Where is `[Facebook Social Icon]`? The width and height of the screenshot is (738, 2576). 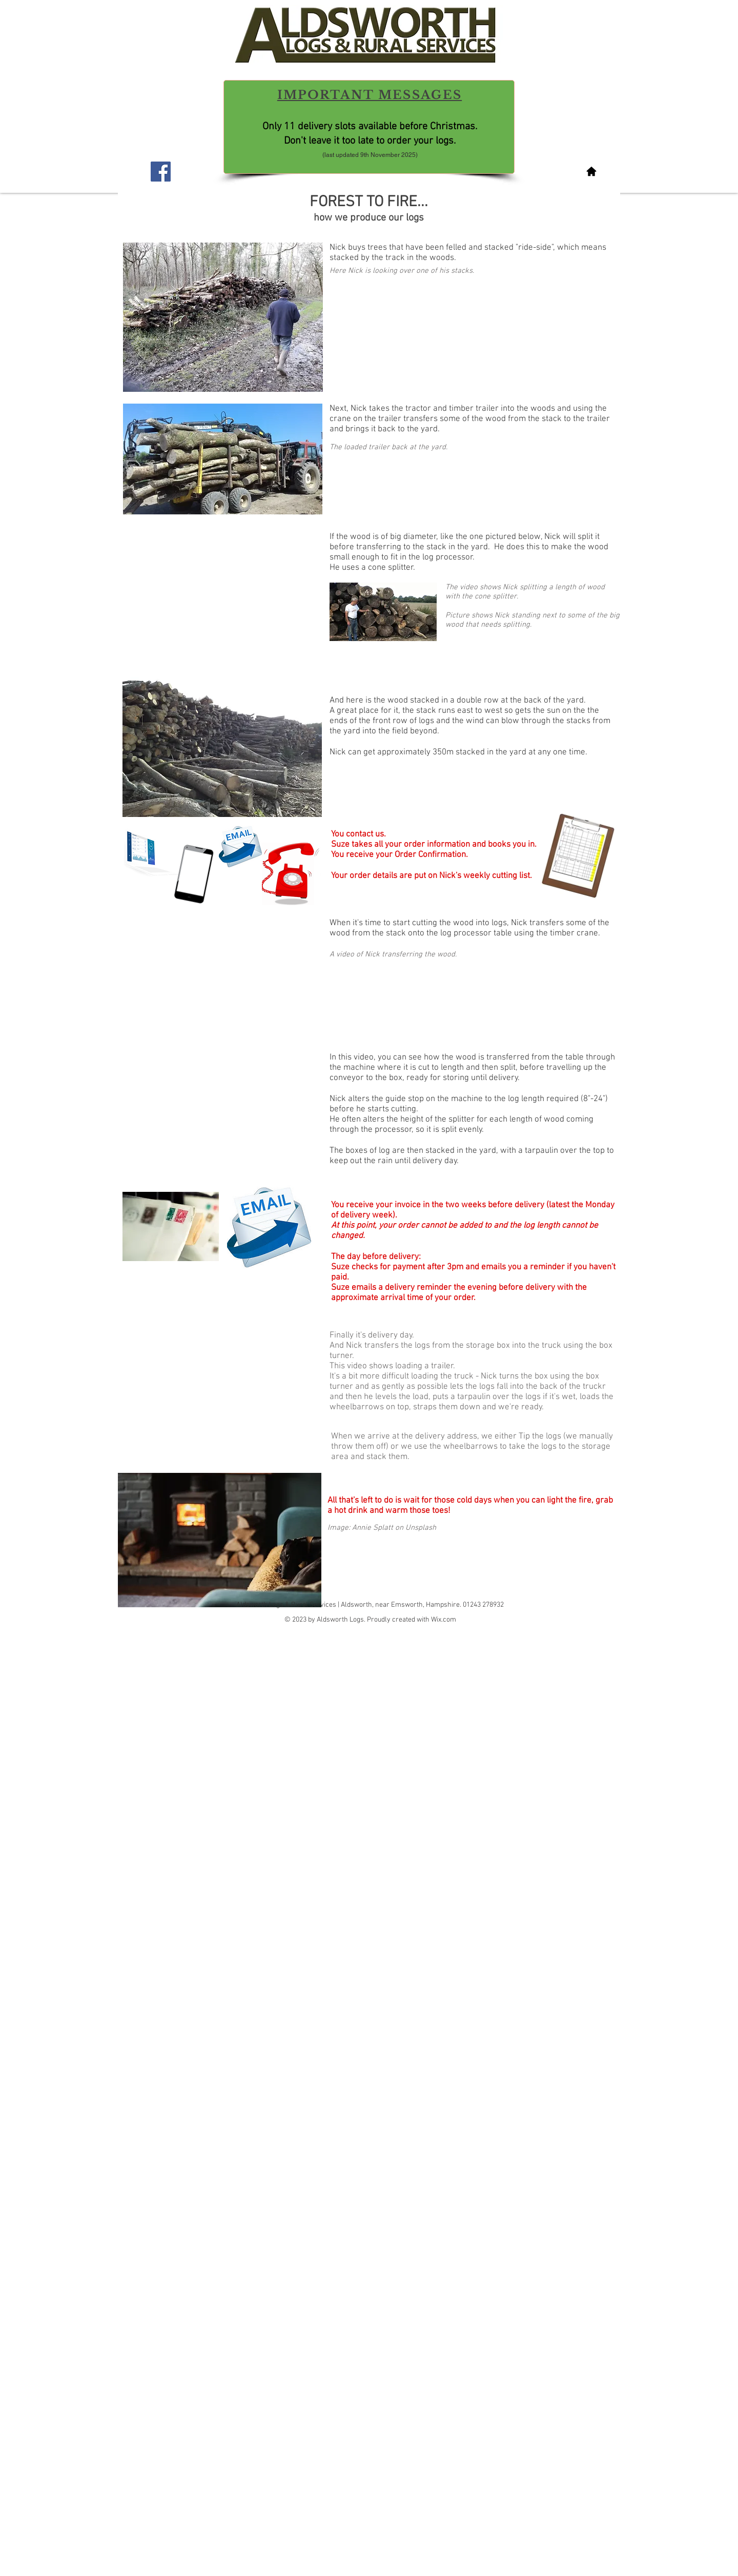
[Facebook Social Icon] is located at coordinates (161, 172).